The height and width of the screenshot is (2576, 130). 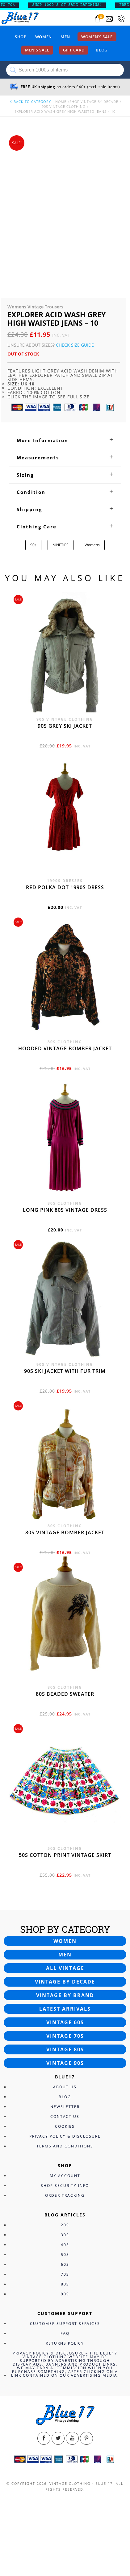 I want to click on 30s, so click(x=65, y=2234).